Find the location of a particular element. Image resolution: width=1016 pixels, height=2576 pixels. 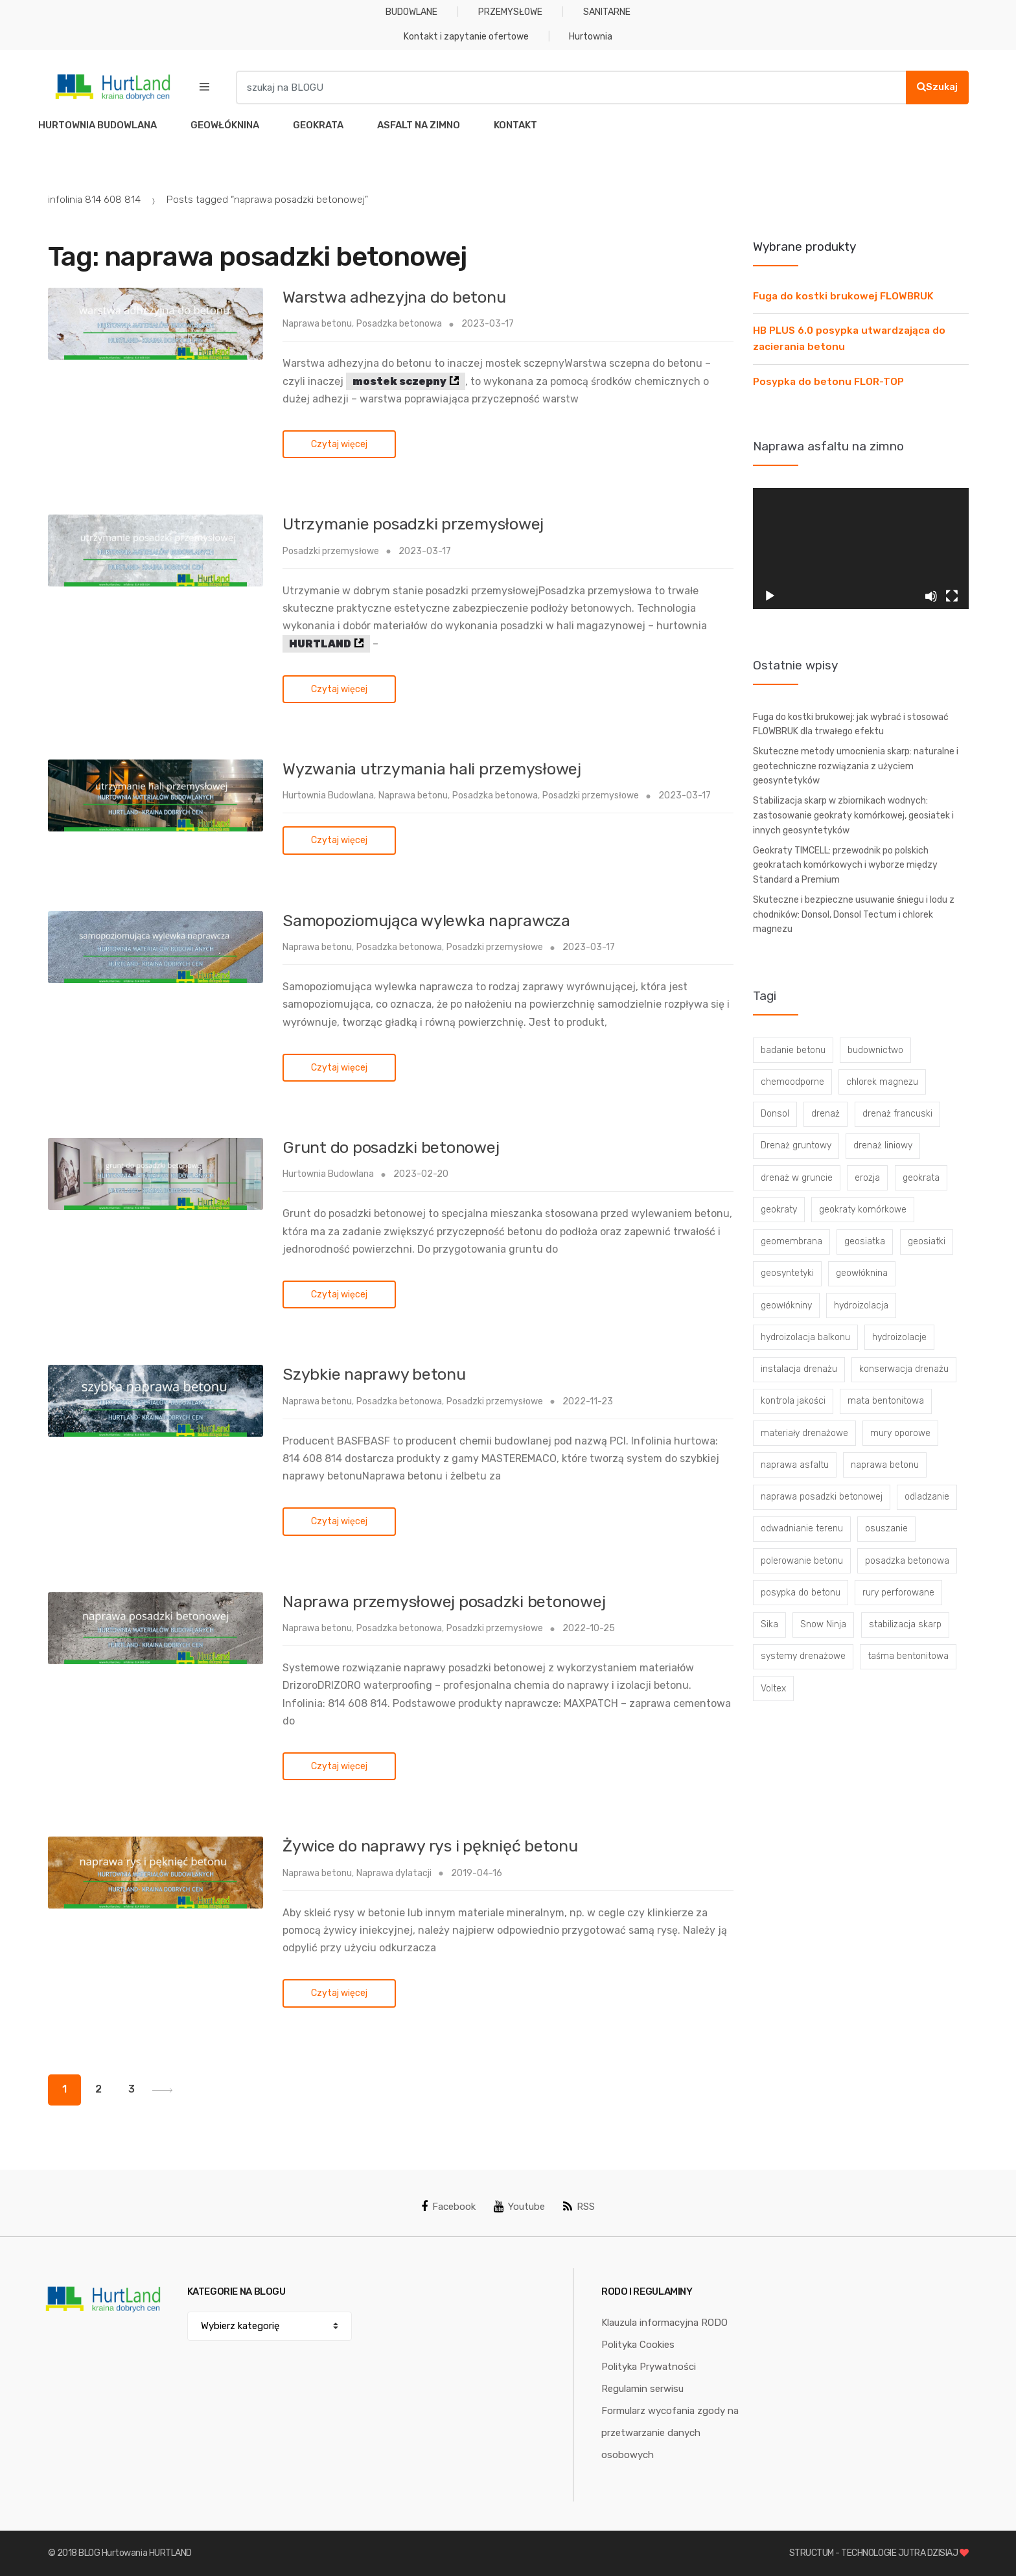

Sika [Sika (4 elementy)] is located at coordinates (769, 1624).